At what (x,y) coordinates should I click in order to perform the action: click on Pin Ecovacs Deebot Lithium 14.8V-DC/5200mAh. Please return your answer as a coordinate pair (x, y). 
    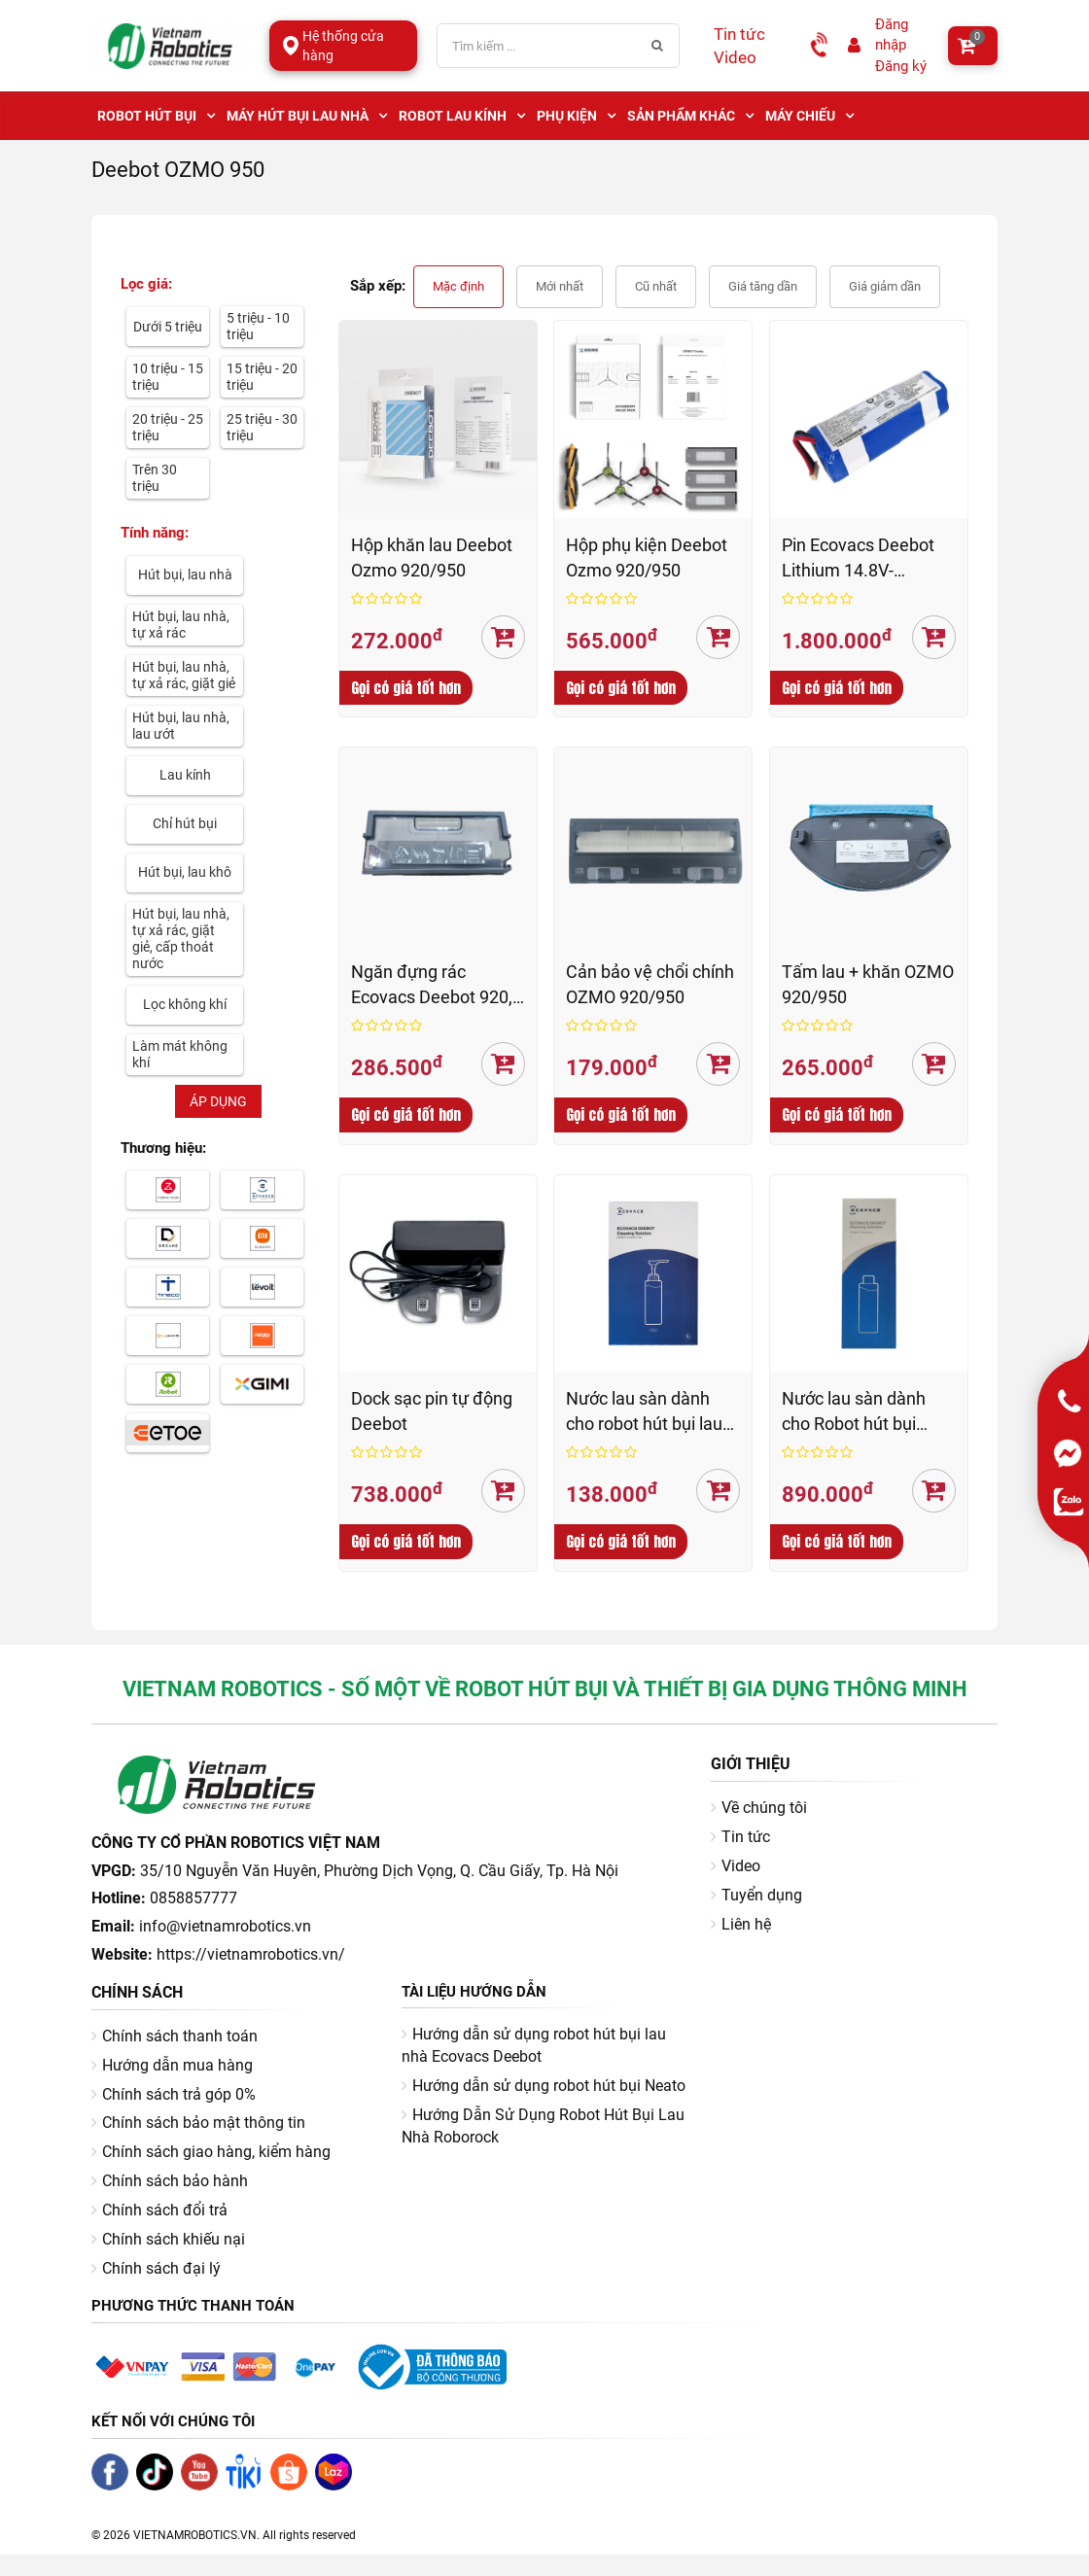
    Looking at the image, I should click on (858, 558).